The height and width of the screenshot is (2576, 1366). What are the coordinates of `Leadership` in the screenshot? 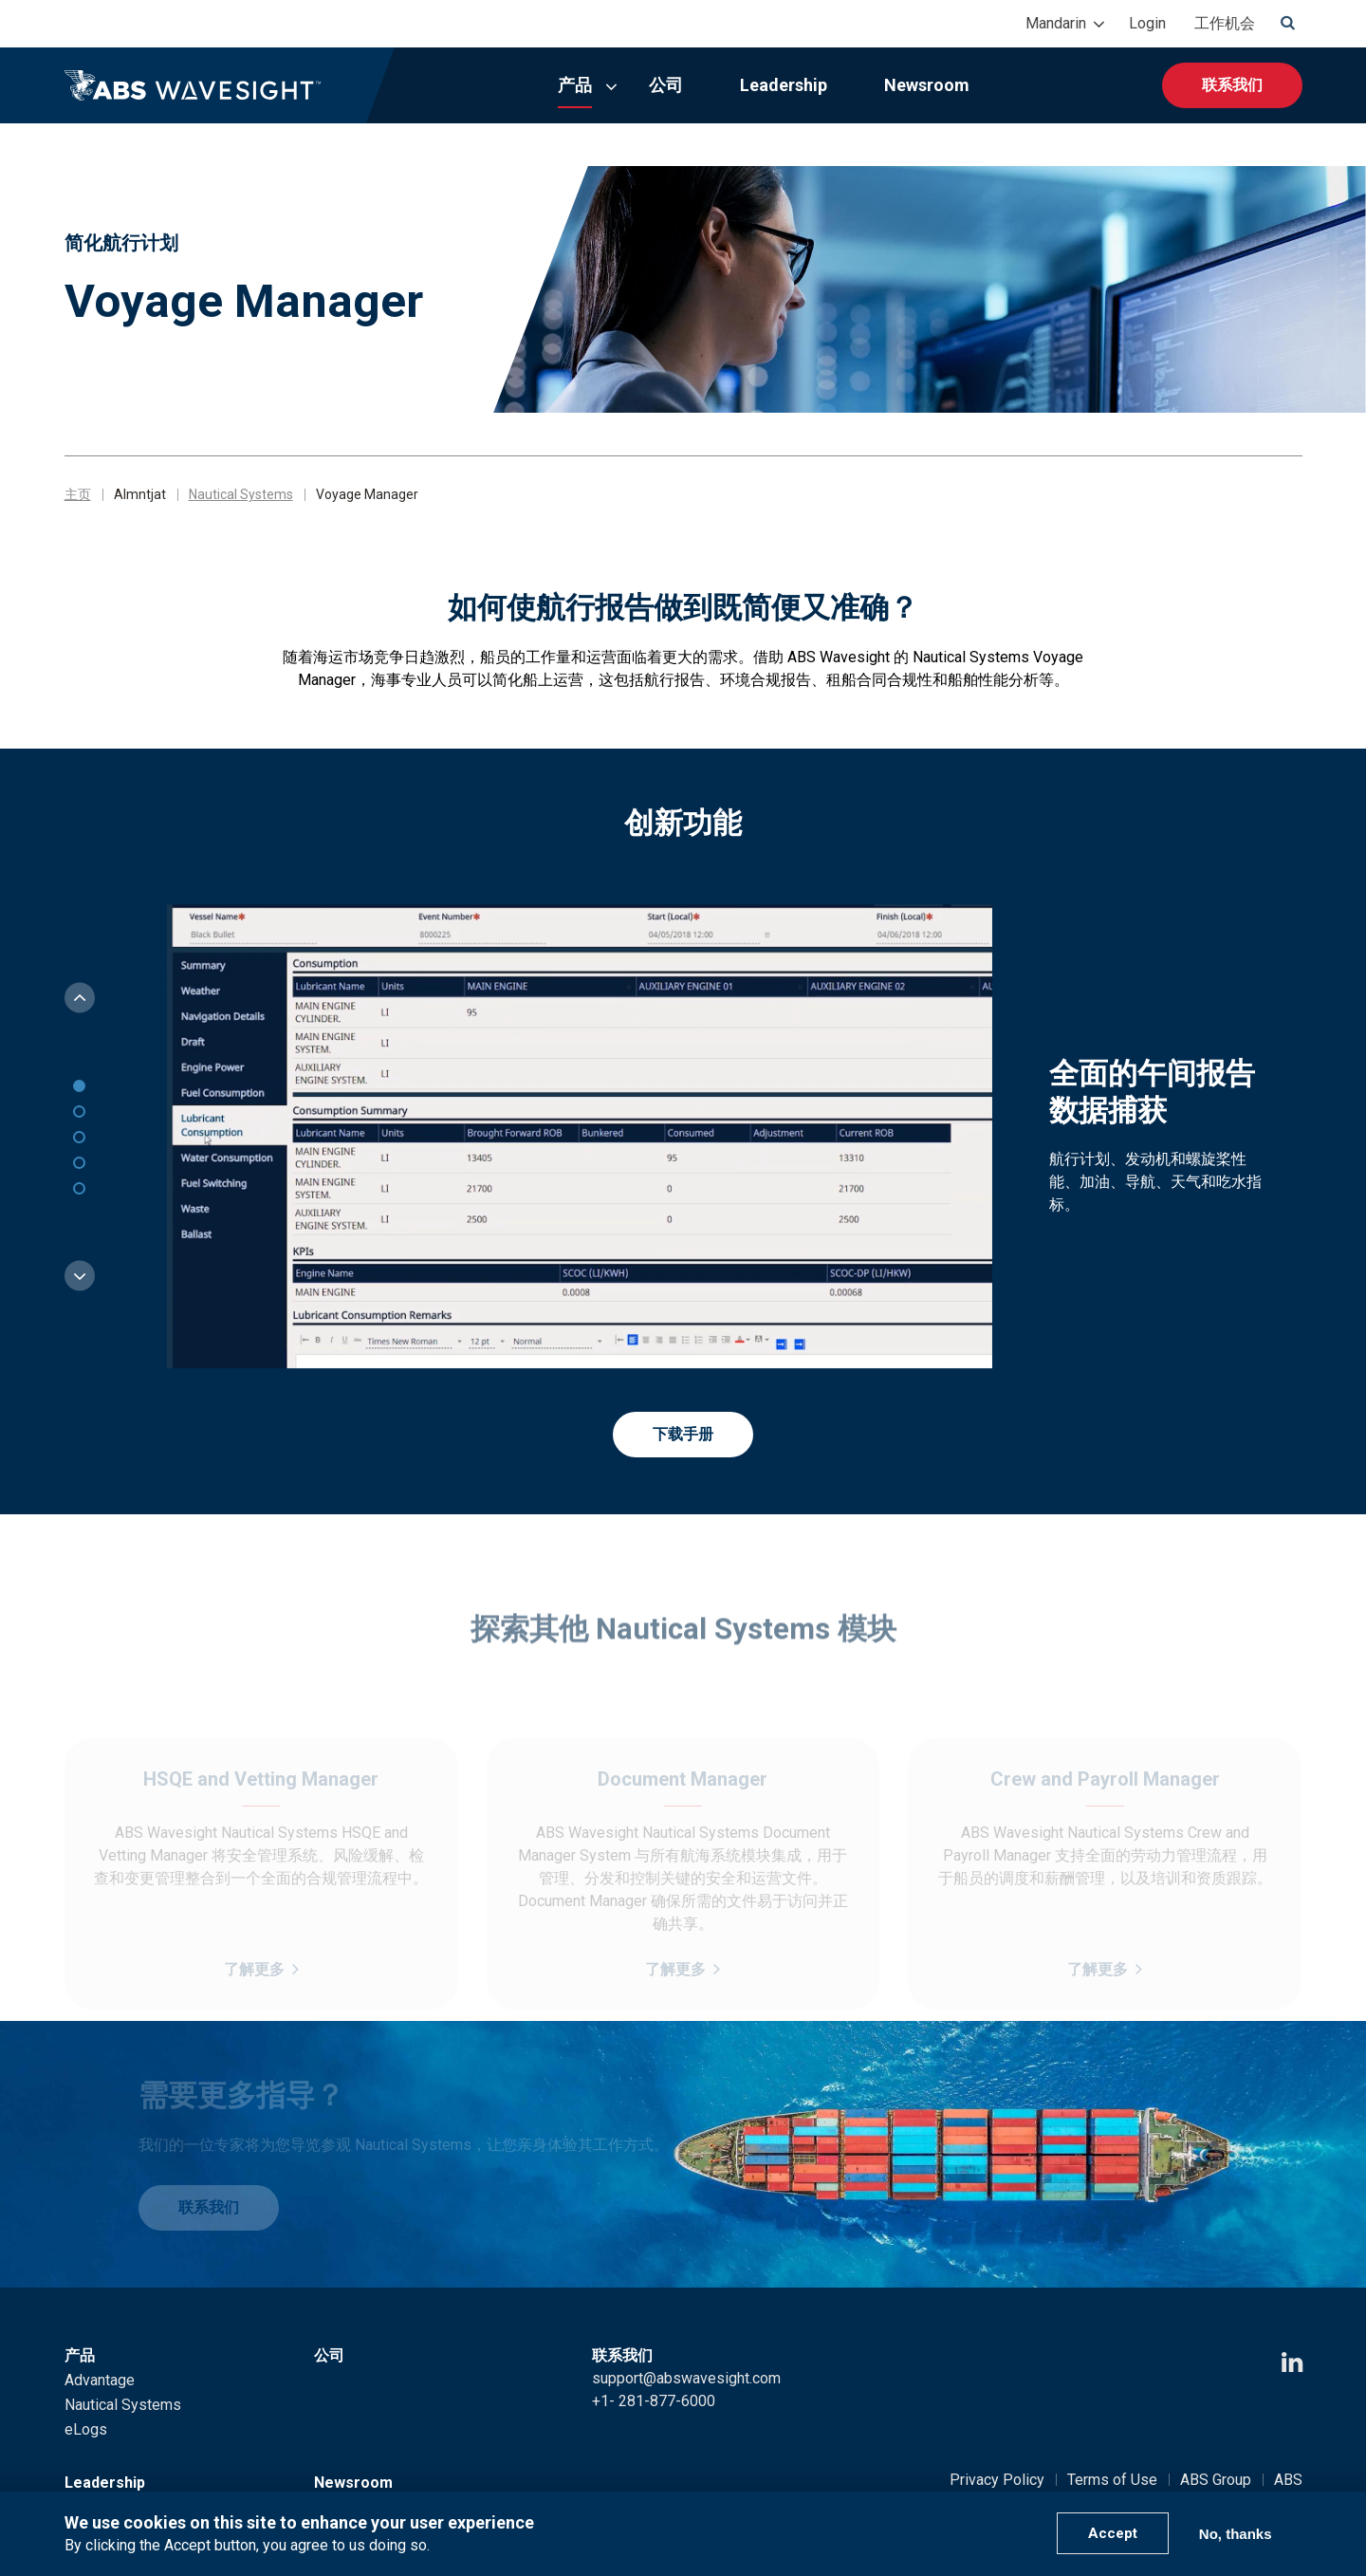 It's located at (783, 85).